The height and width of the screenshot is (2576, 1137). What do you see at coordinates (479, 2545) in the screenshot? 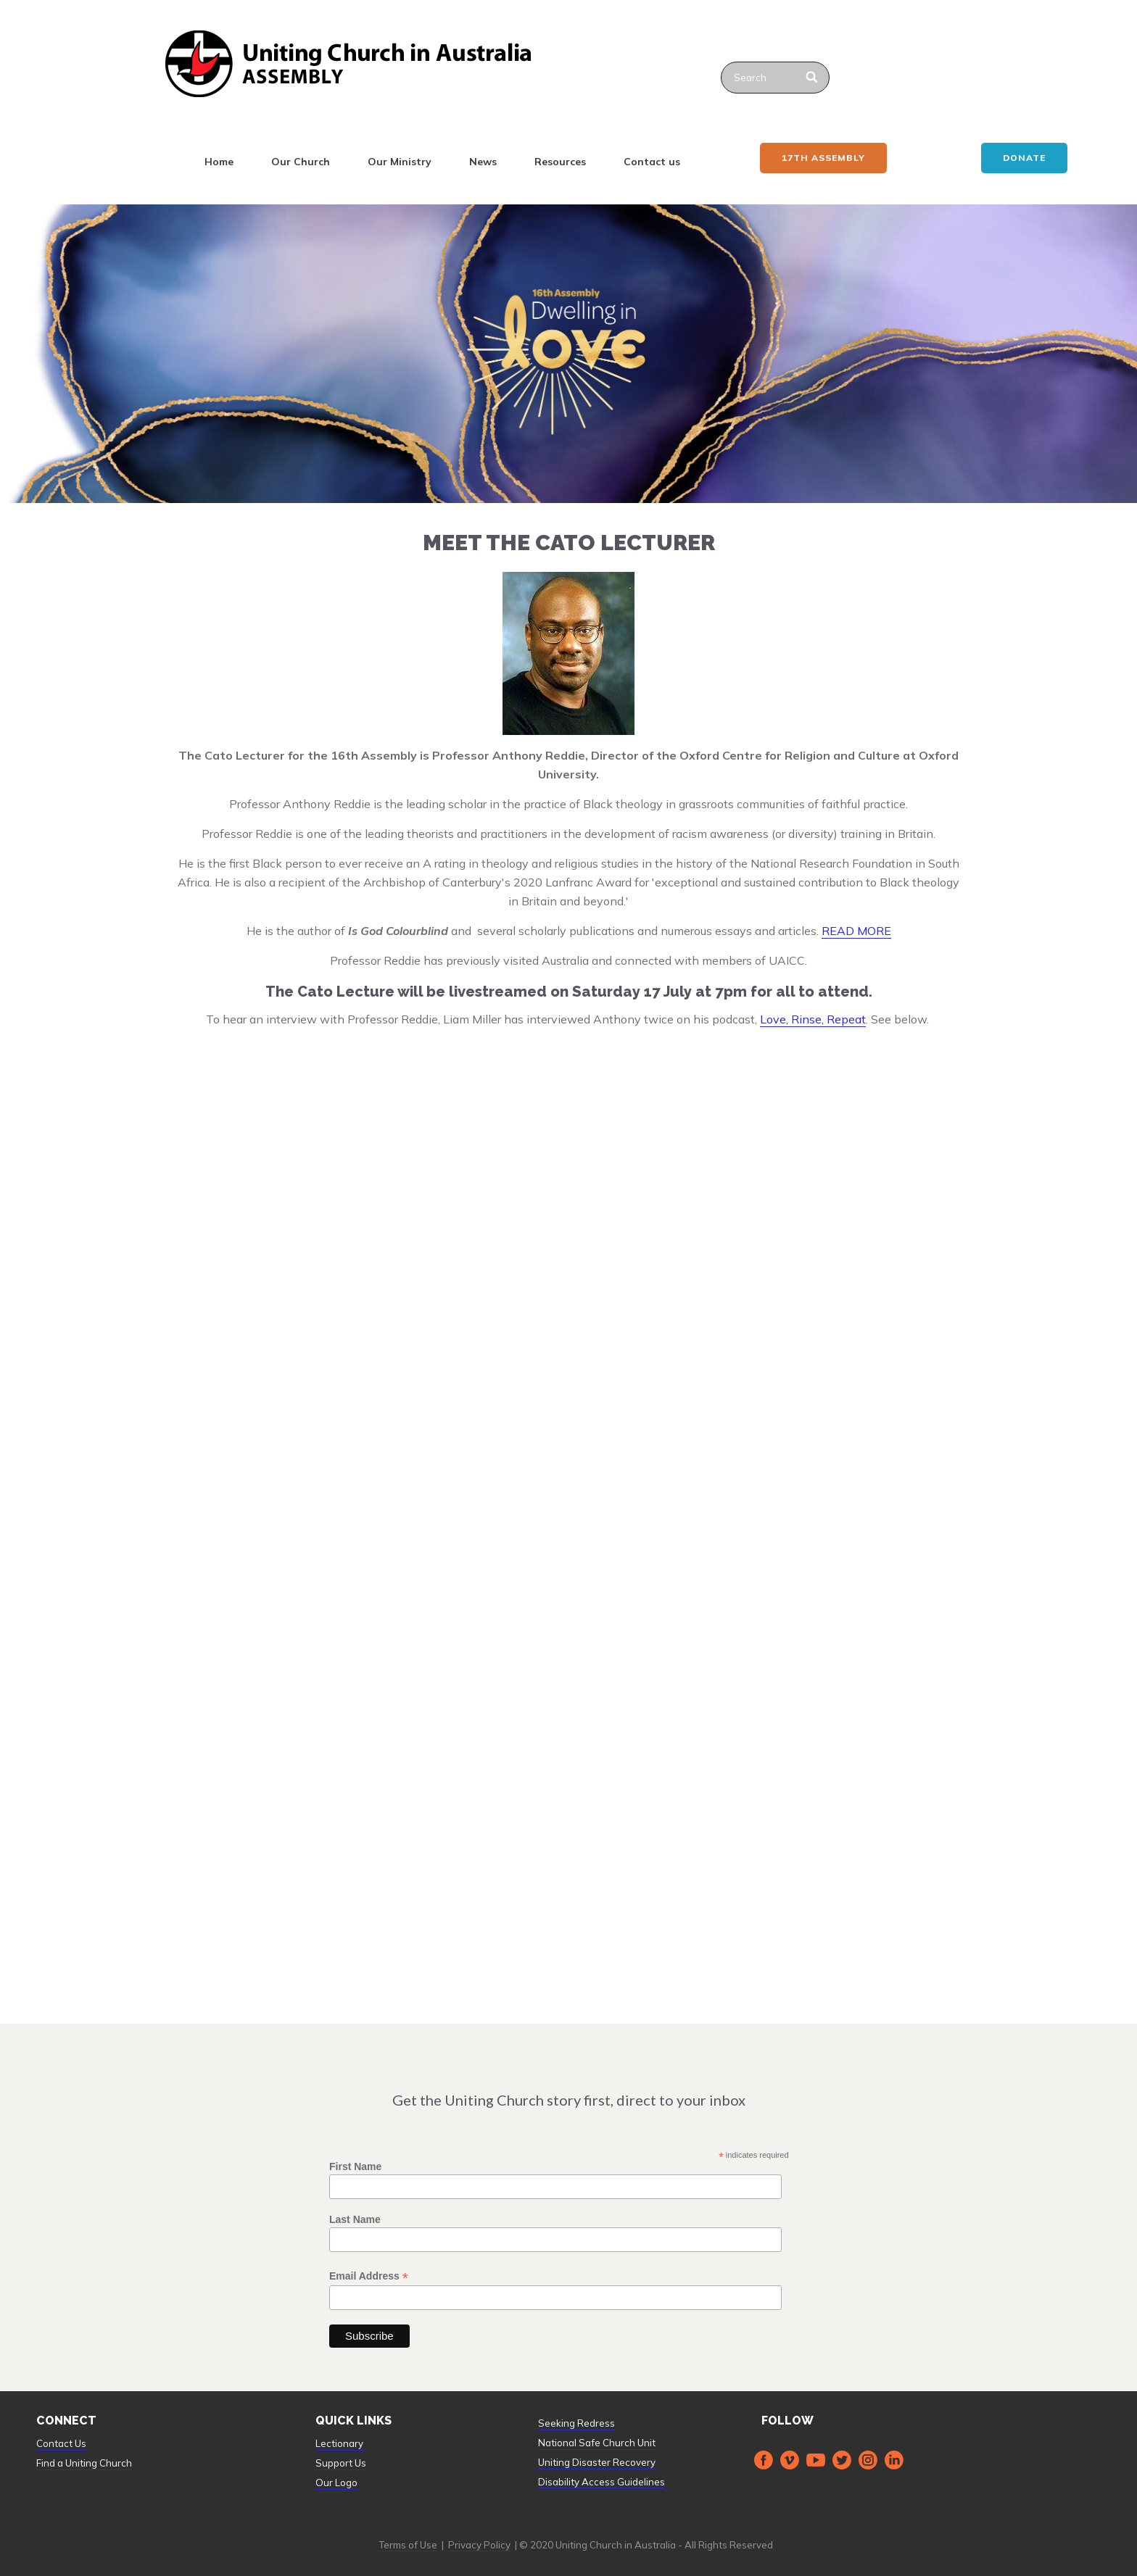
I see `Privacy Policy` at bounding box center [479, 2545].